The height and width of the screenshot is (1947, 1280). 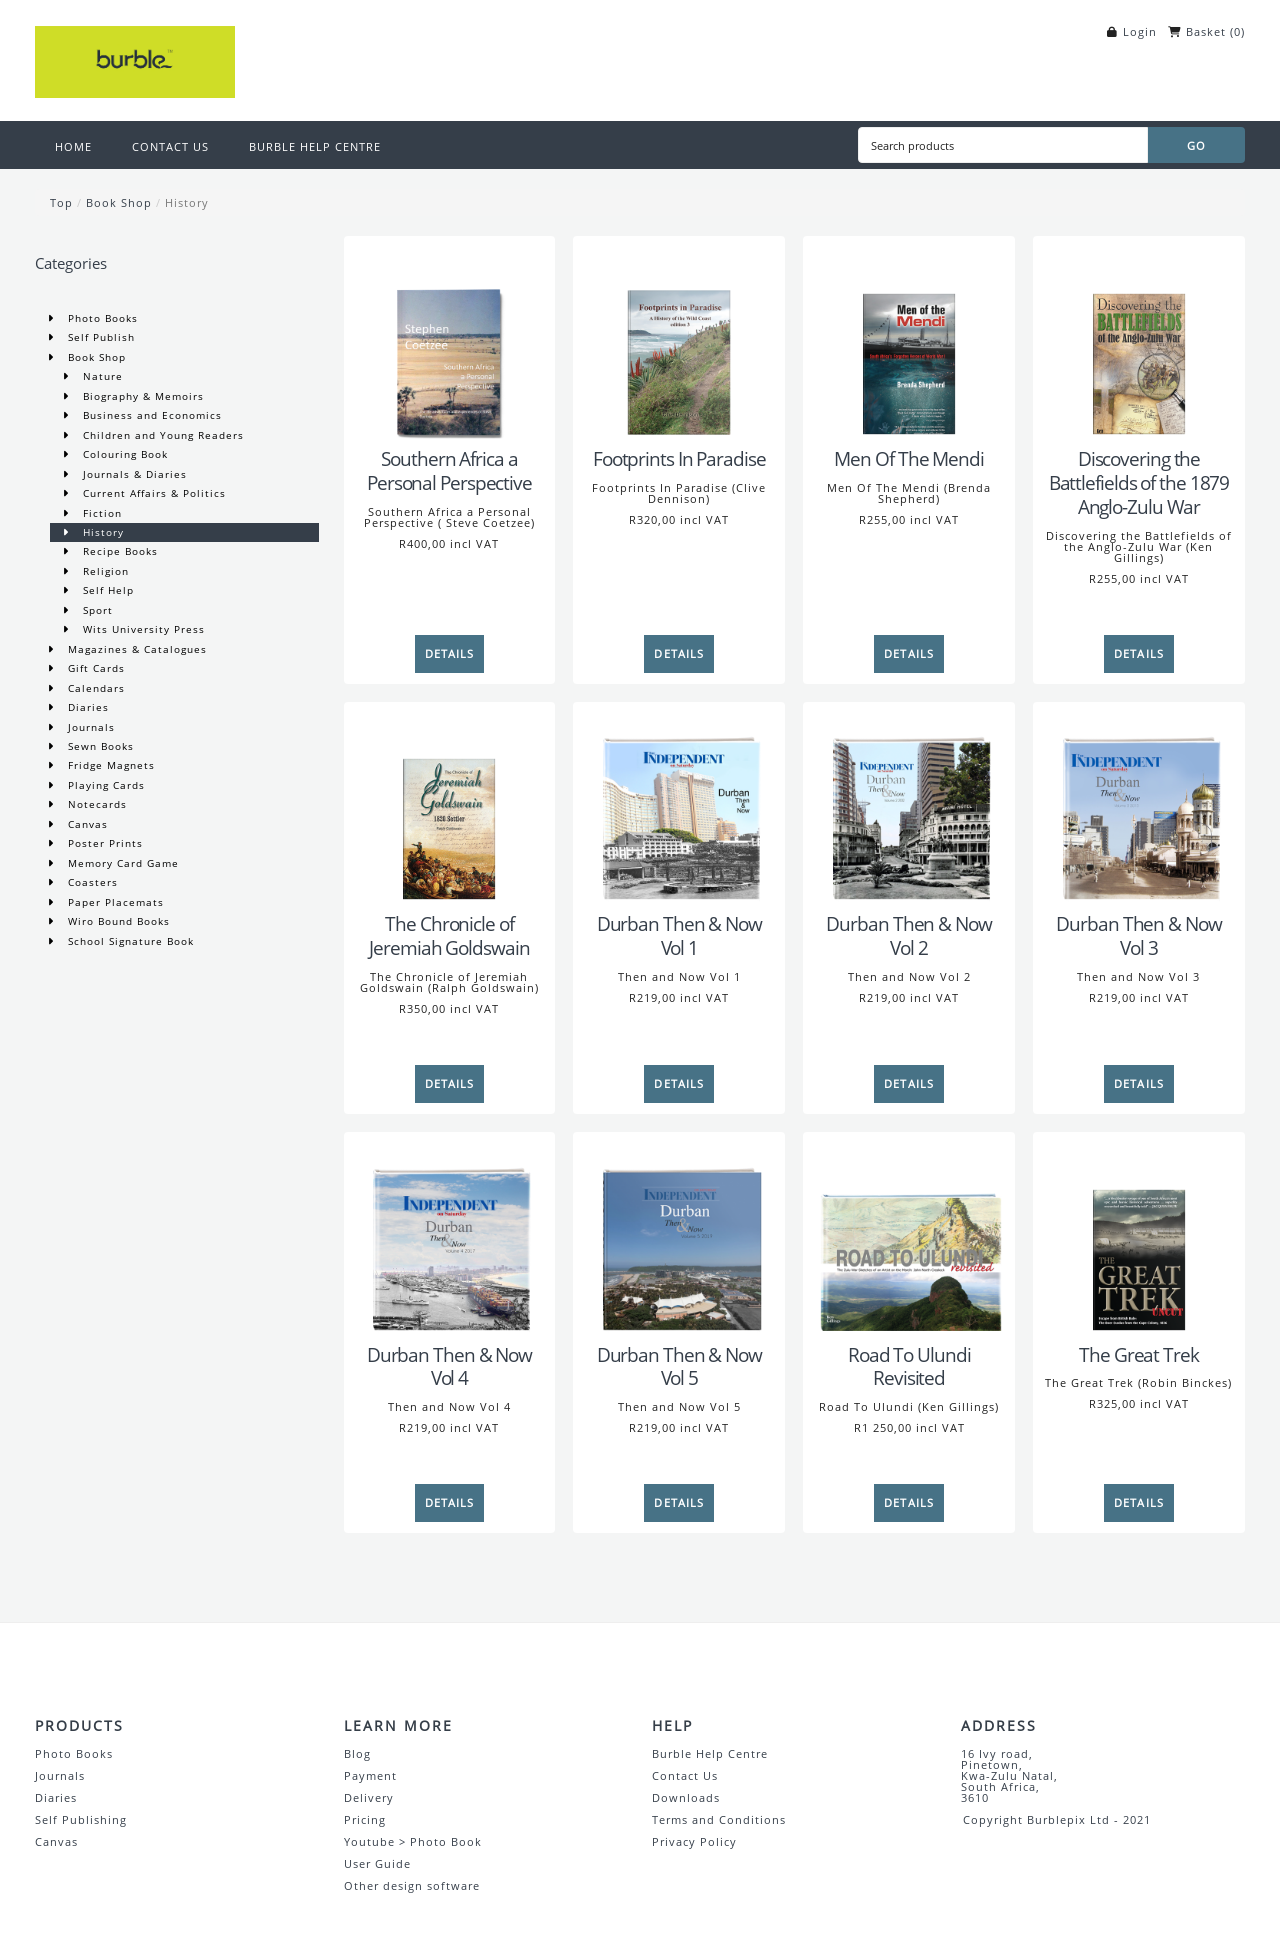 What do you see at coordinates (1003, 145) in the screenshot?
I see `[Search products]` at bounding box center [1003, 145].